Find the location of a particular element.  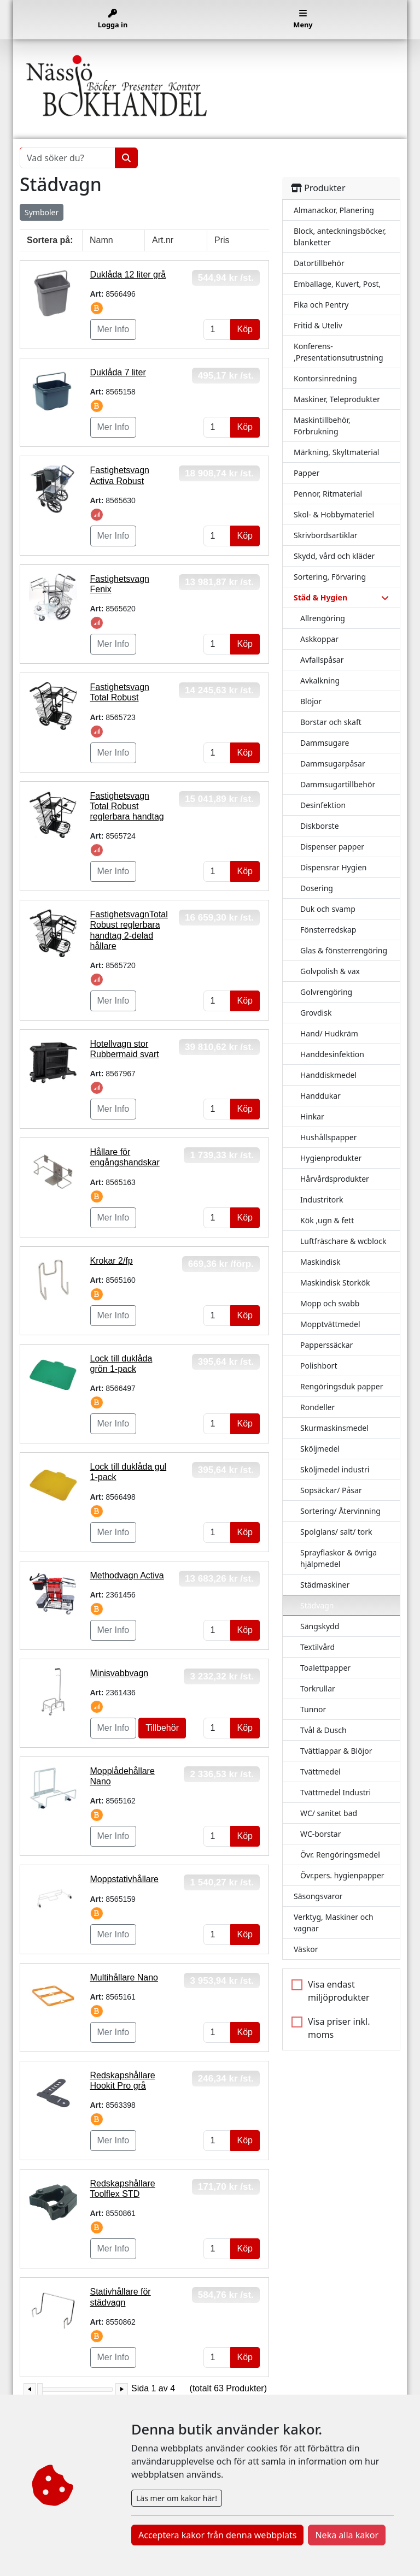

Torkrullar is located at coordinates (317, 1688).